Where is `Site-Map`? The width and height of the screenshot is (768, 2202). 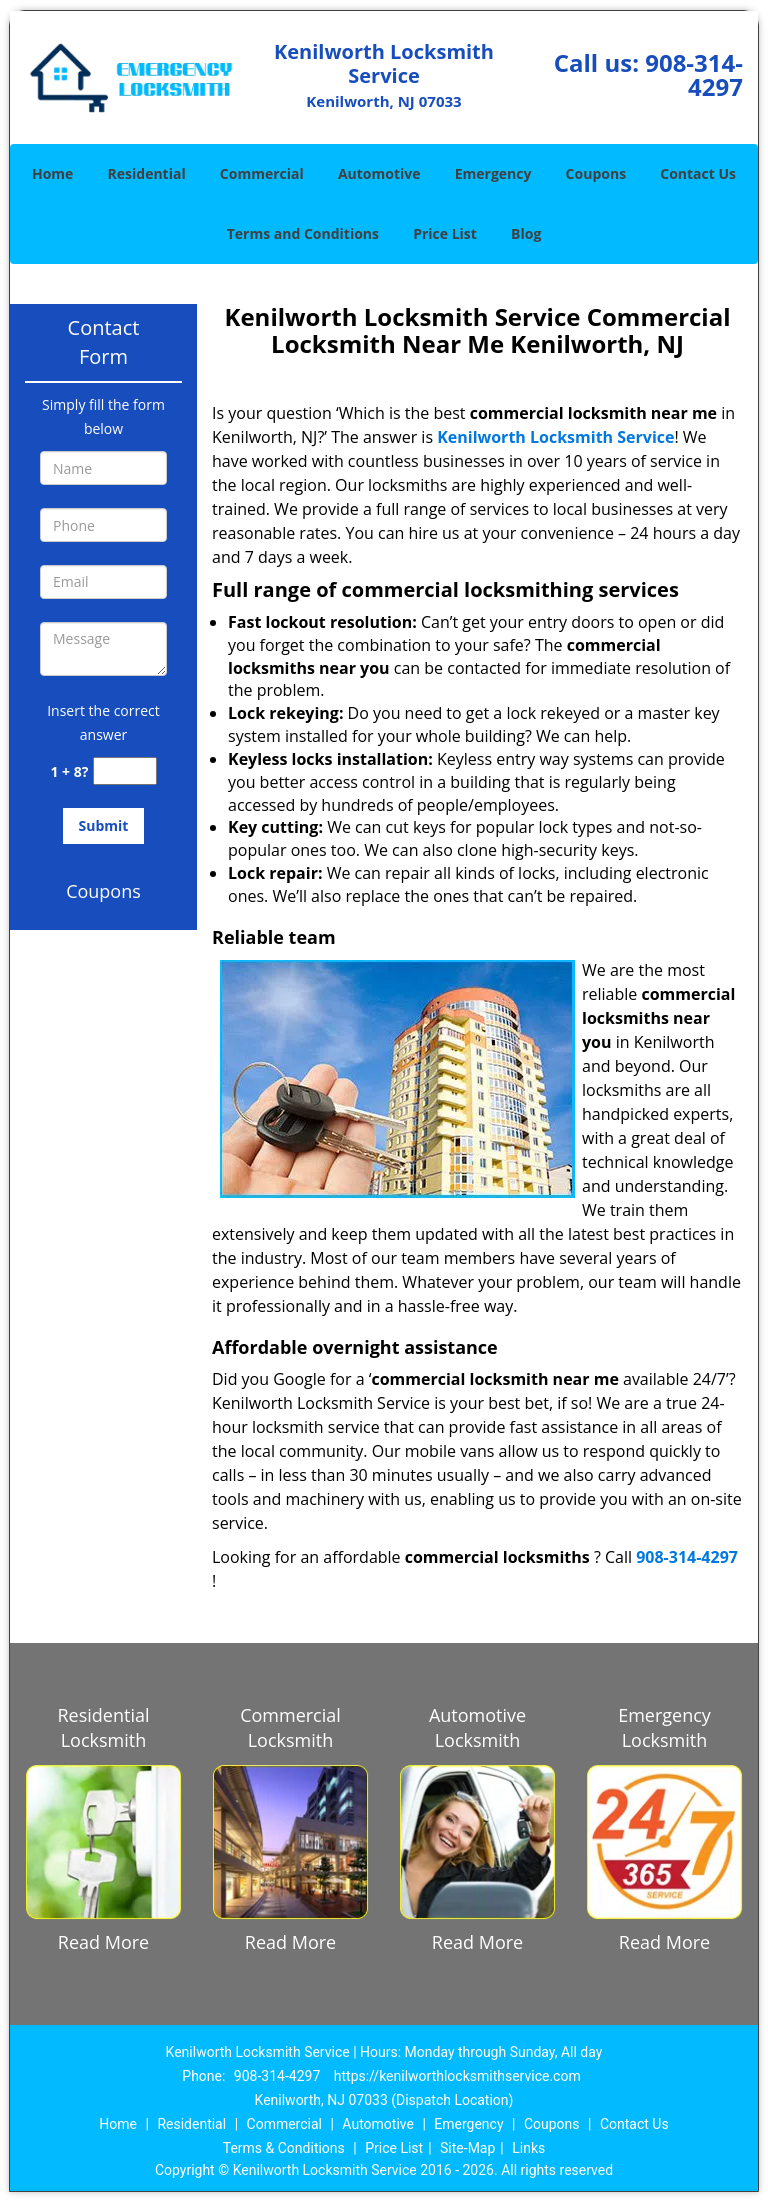
Site-Map is located at coordinates (467, 2148).